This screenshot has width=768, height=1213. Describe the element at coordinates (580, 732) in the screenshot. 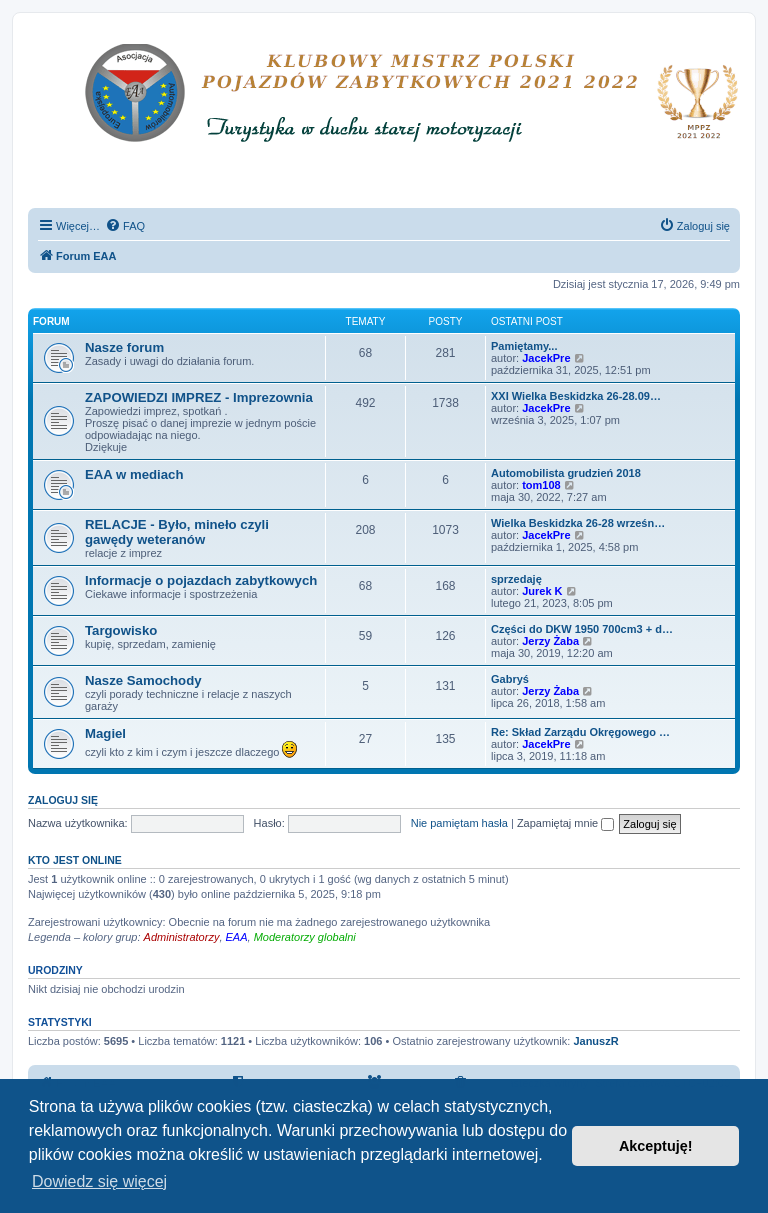

I see `Re: Skład Zarządu Okręgowego …` at that location.